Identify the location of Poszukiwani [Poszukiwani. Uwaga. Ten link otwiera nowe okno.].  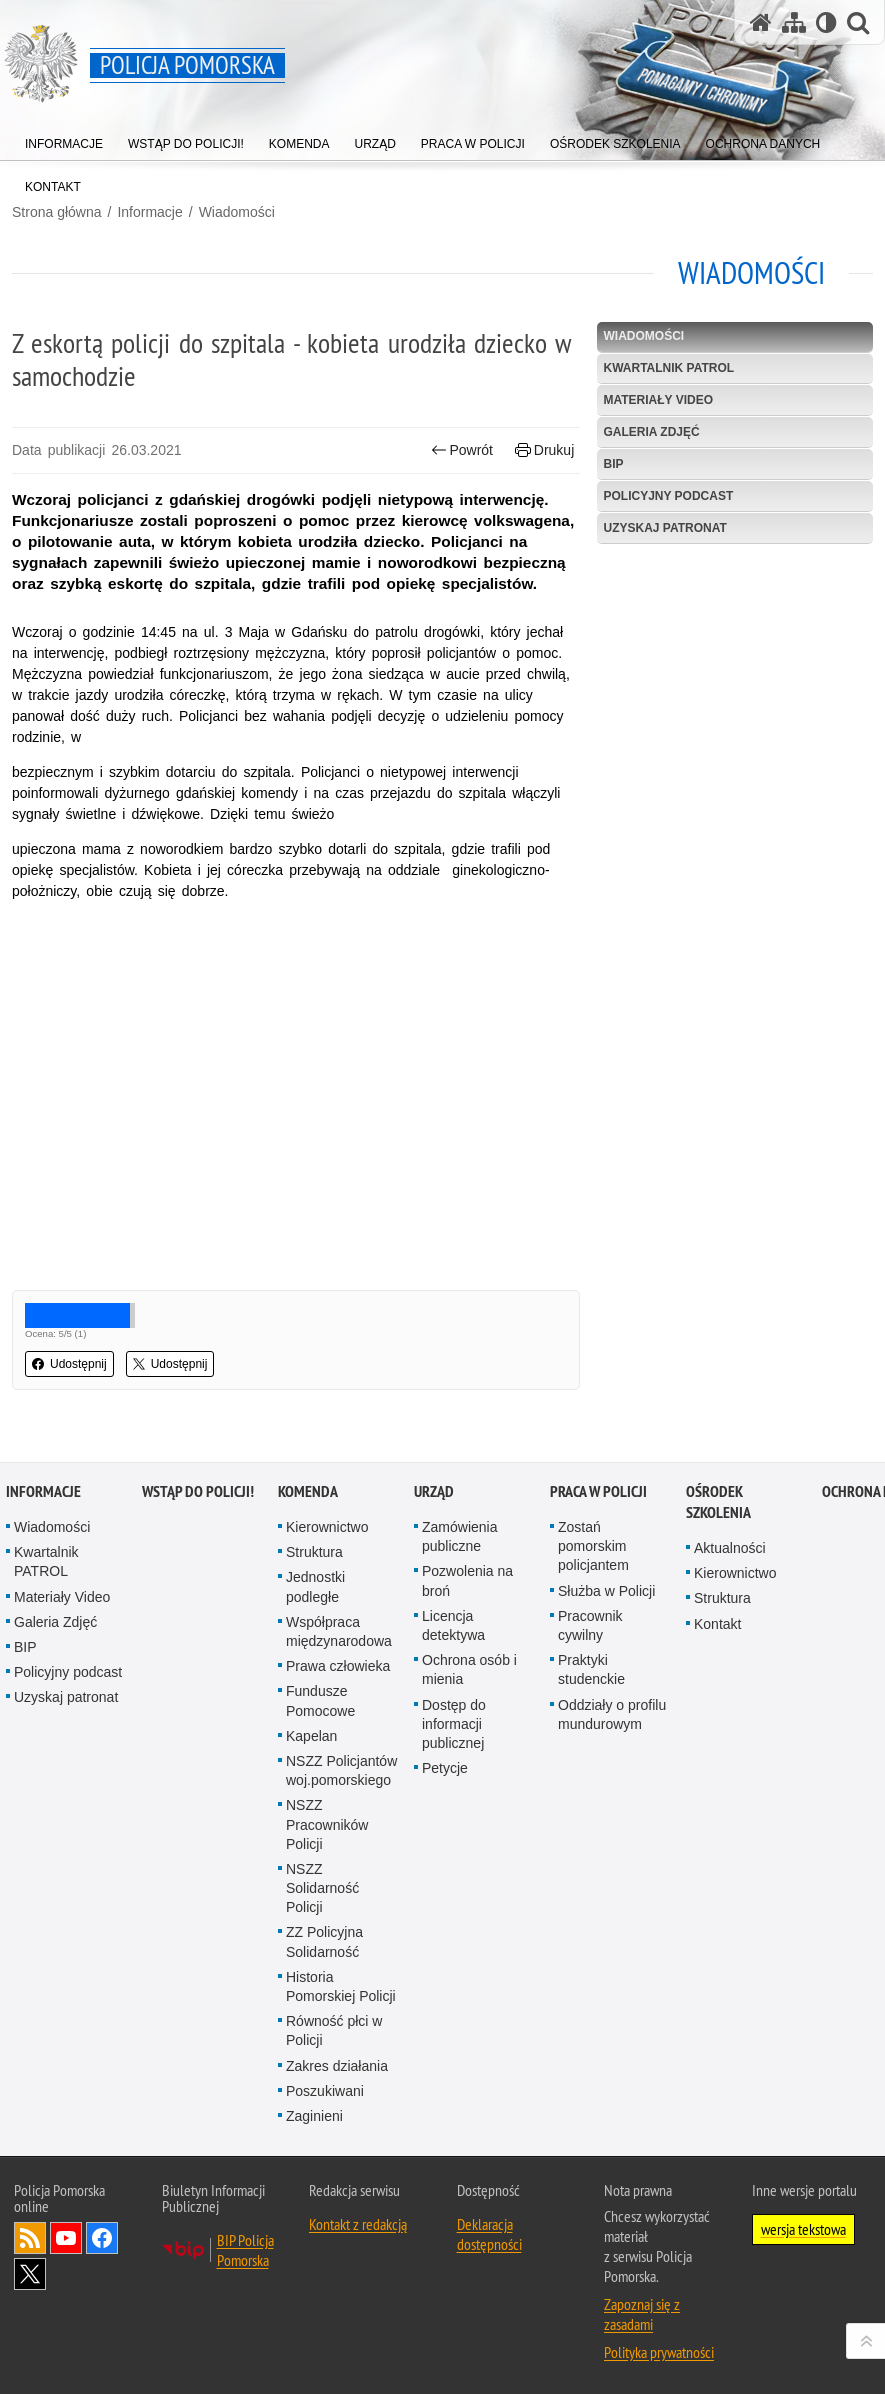
(325, 2091).